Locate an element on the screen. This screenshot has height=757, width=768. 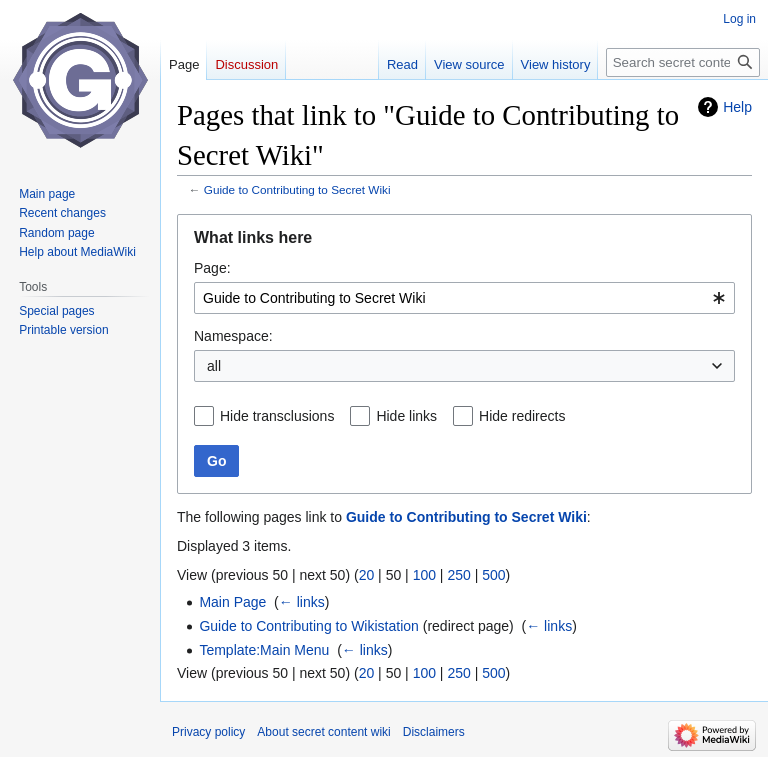
Page: is located at coordinates (212, 268).